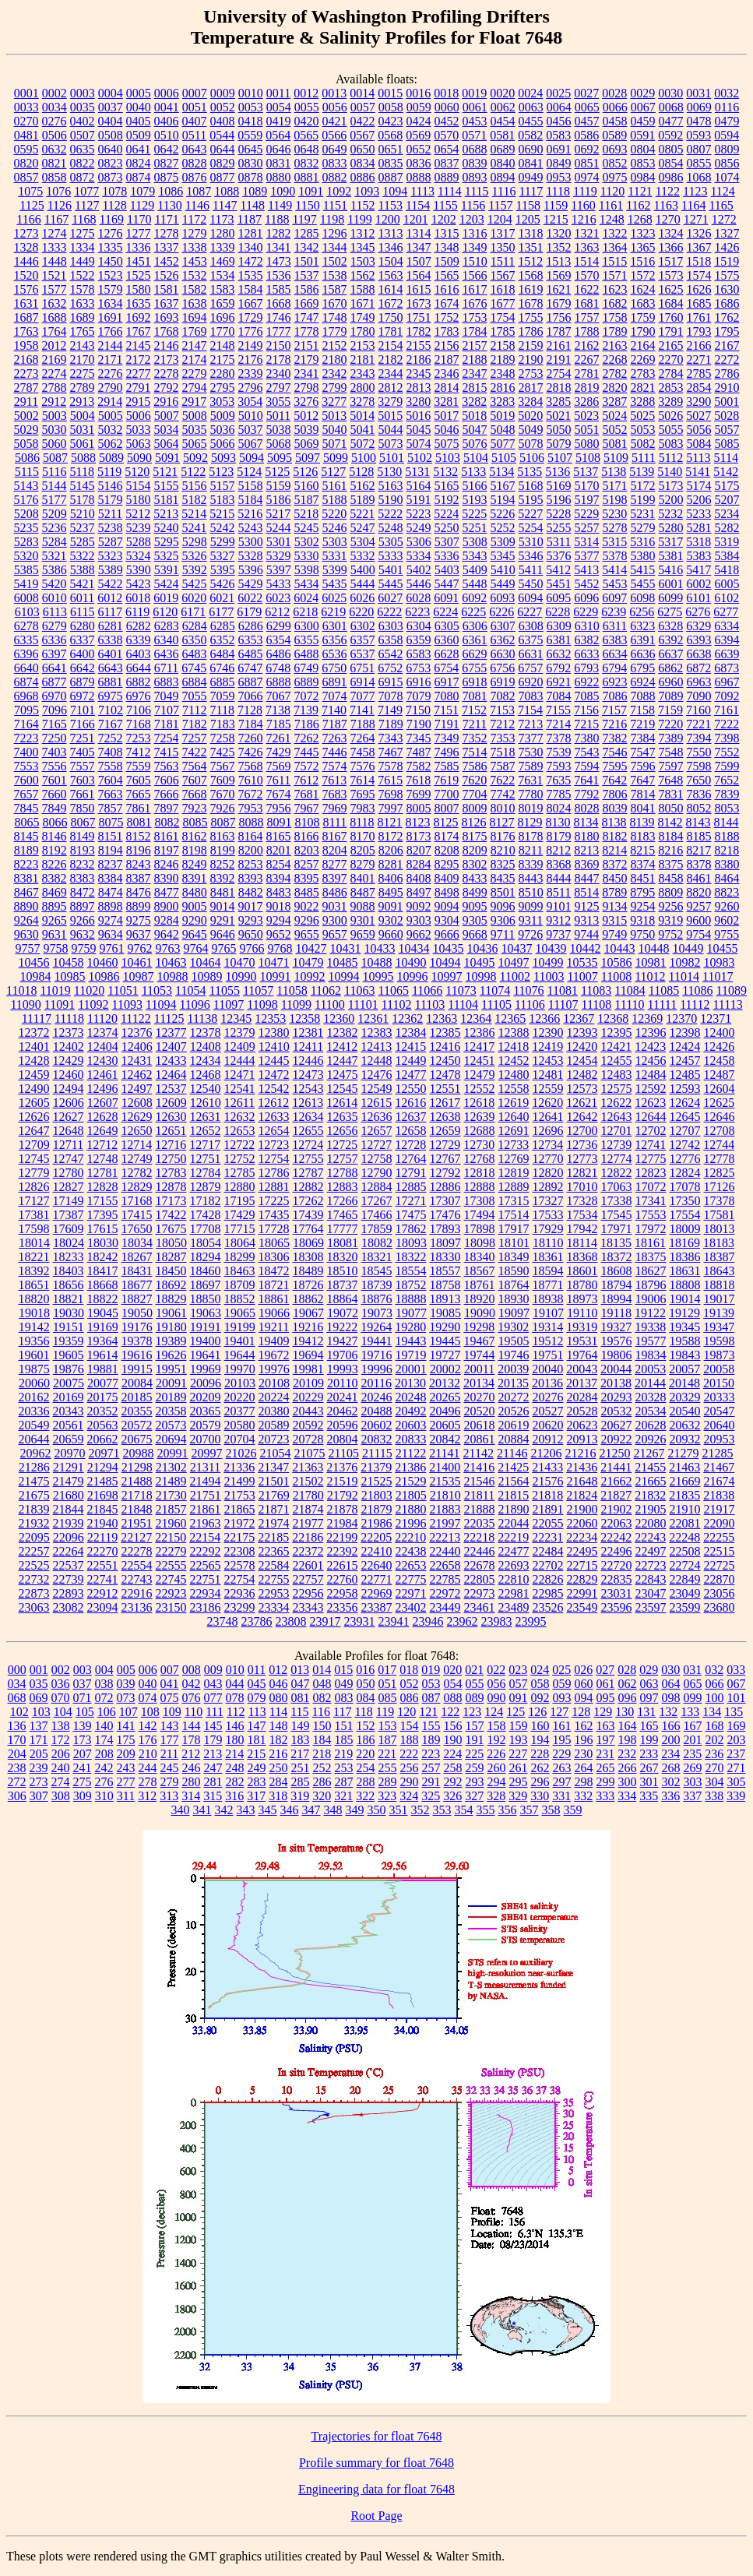 This screenshot has width=753, height=2576. What do you see at coordinates (648, 1669) in the screenshot?
I see `029` at bounding box center [648, 1669].